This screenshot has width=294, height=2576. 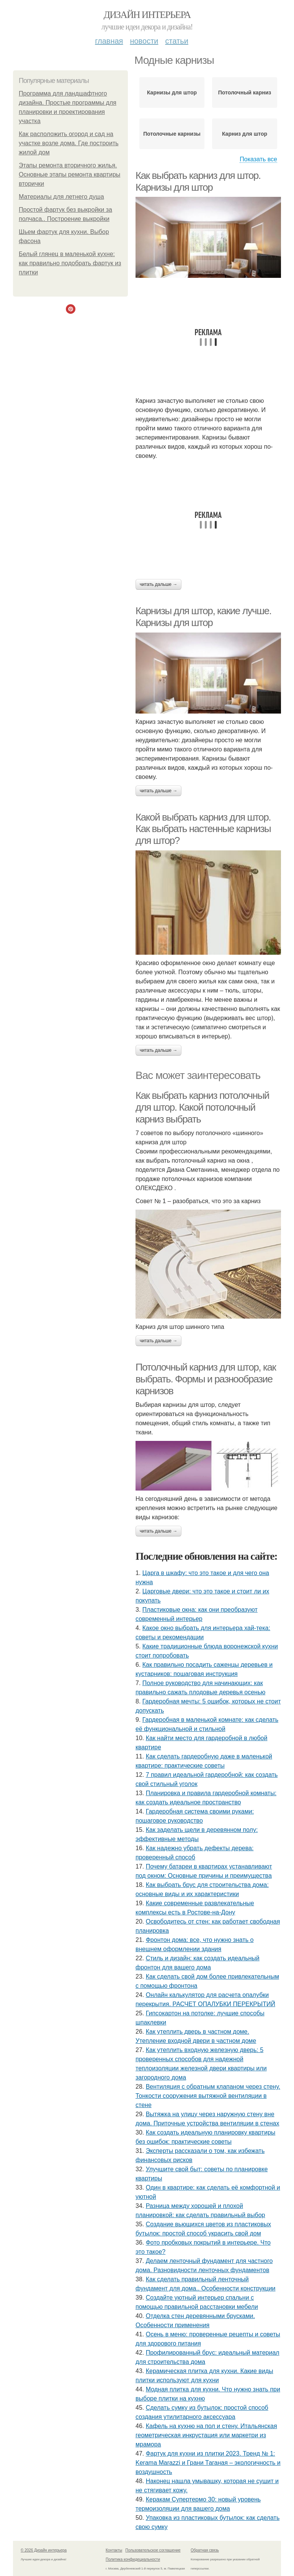 What do you see at coordinates (70, 263) in the screenshot?
I see `Белый глянец в маленькой кухне: как правильно подобрать фартук из плитки` at bounding box center [70, 263].